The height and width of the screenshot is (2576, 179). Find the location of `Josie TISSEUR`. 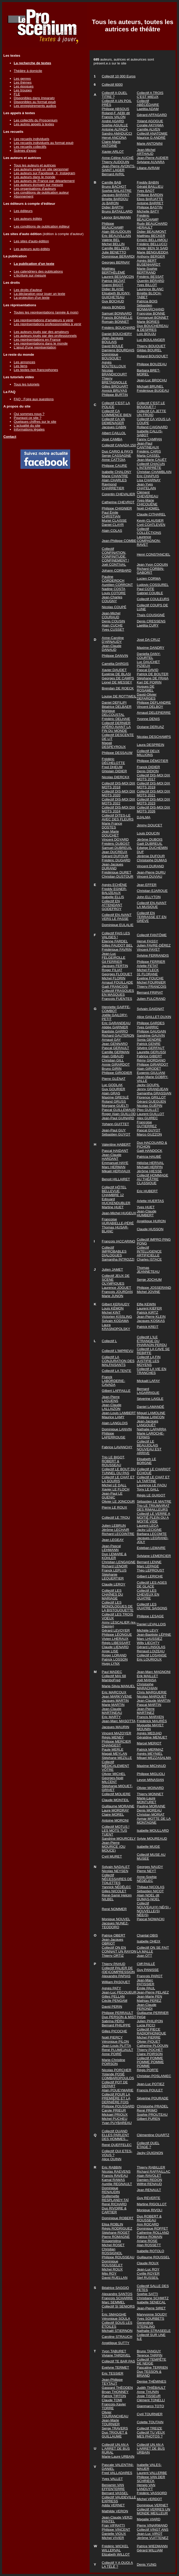

Josie TISSEUR is located at coordinates (149, 2396).